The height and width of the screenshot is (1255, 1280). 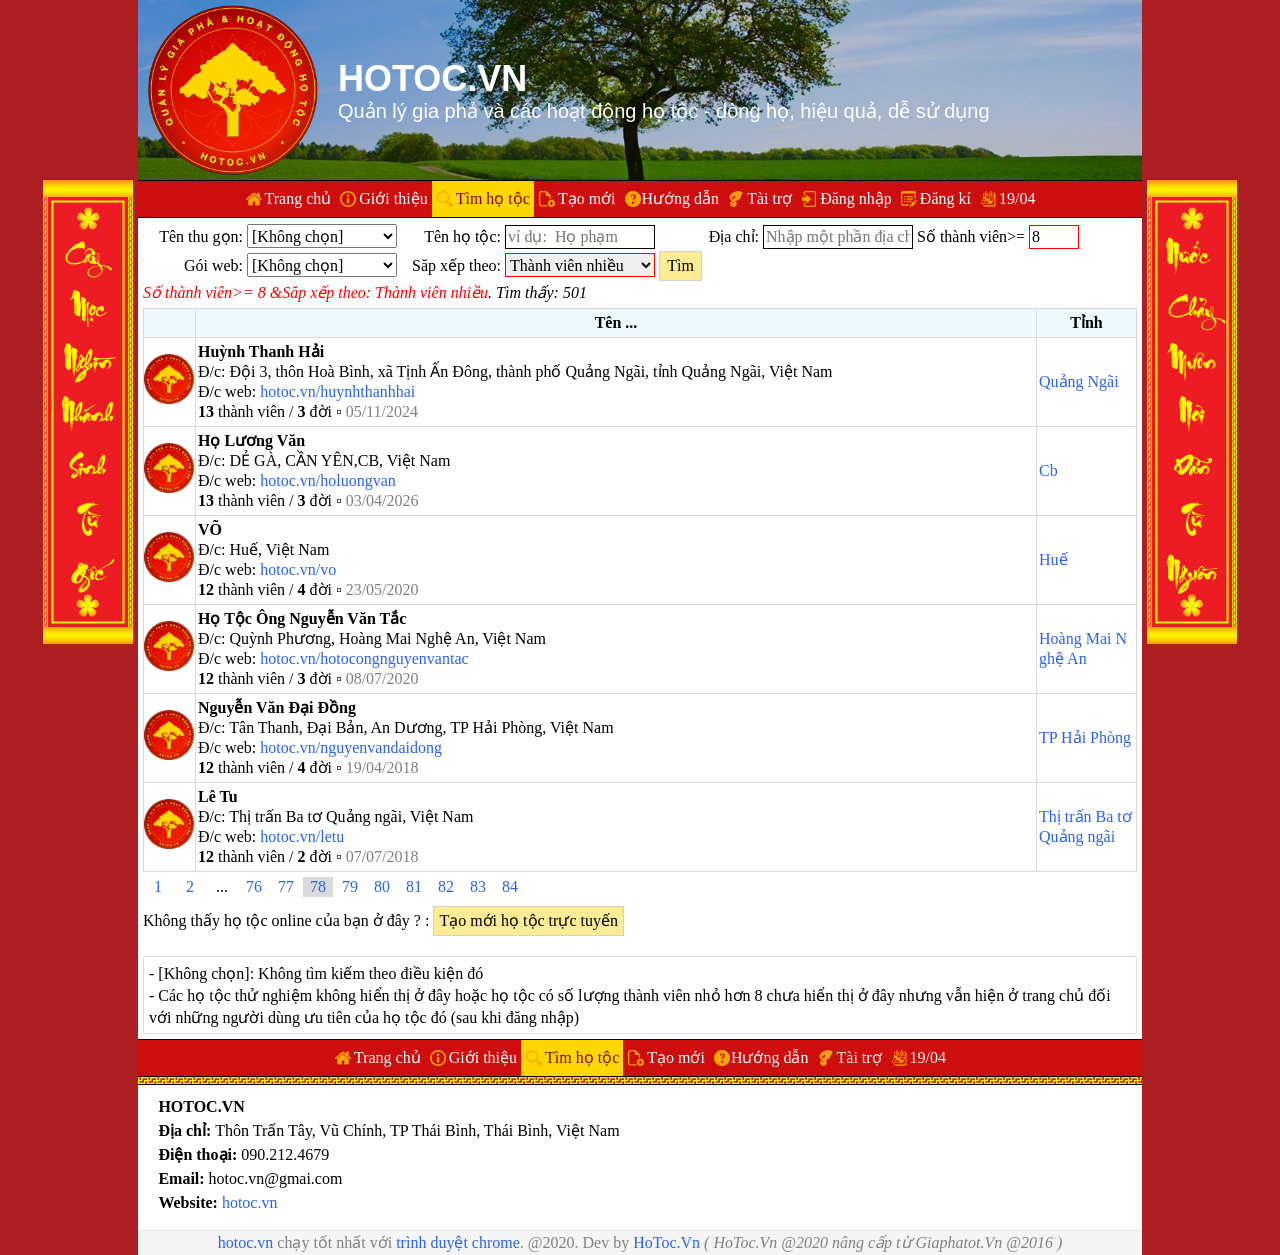 What do you see at coordinates (298, 198) in the screenshot?
I see `Trang chủ` at bounding box center [298, 198].